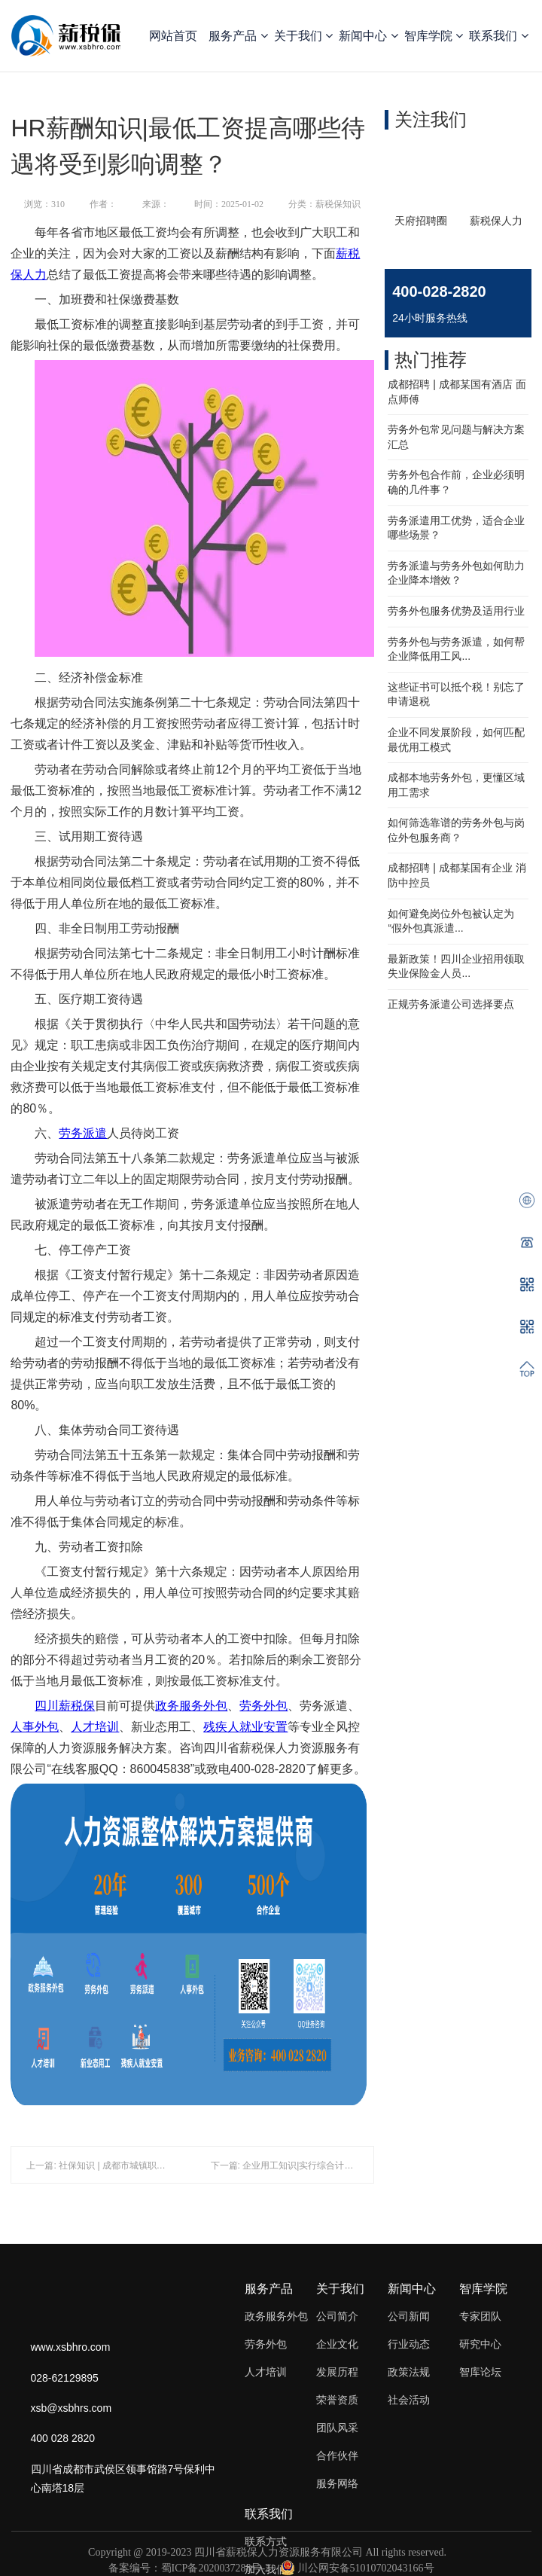  What do you see at coordinates (337, 2344) in the screenshot?
I see `企业文化` at bounding box center [337, 2344].